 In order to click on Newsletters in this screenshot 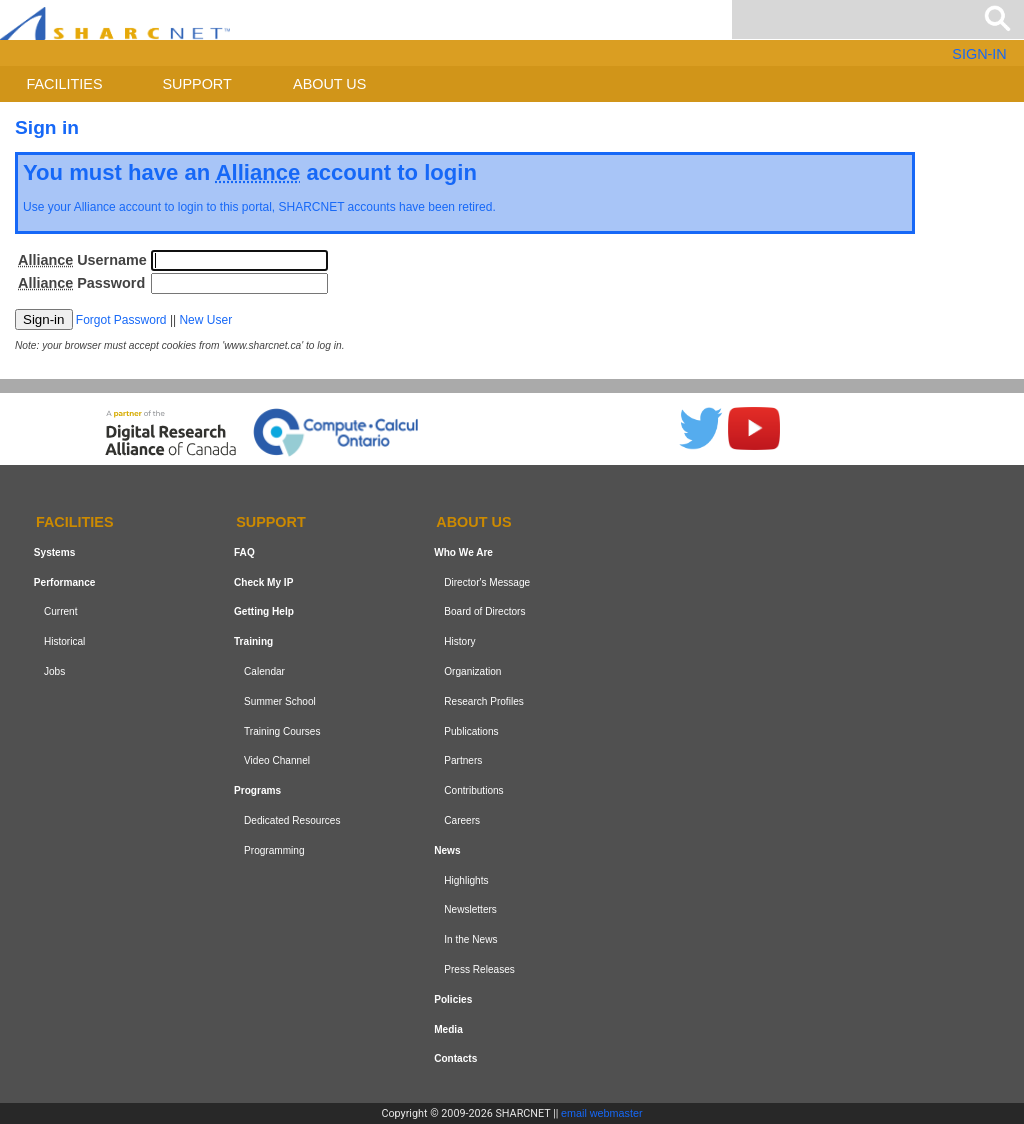, I will do `click(470, 909)`.